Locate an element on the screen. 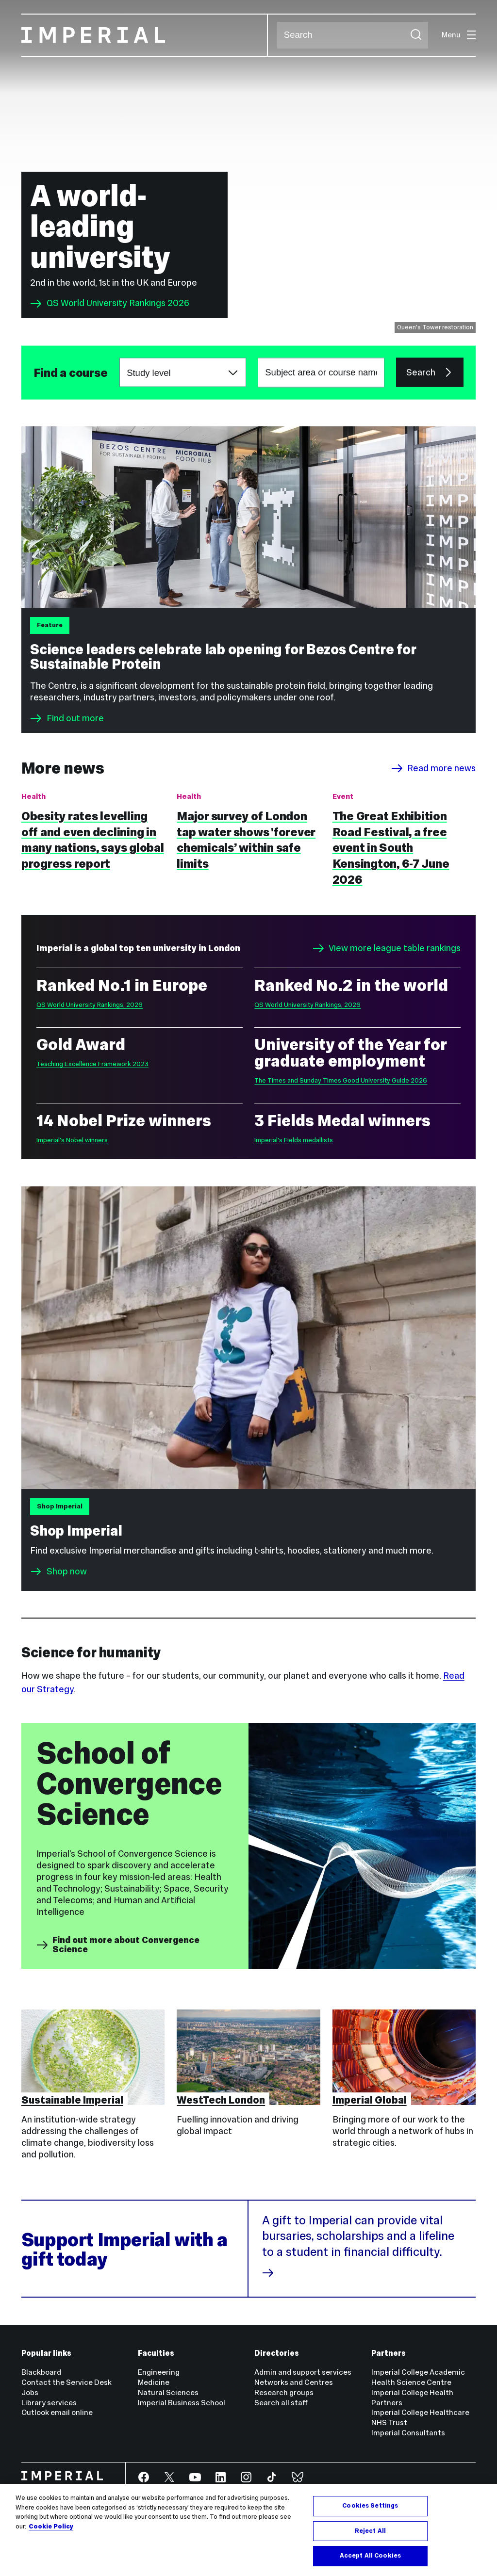 The width and height of the screenshot is (497, 2576). Networks and Centres is located at coordinates (293, 2382).